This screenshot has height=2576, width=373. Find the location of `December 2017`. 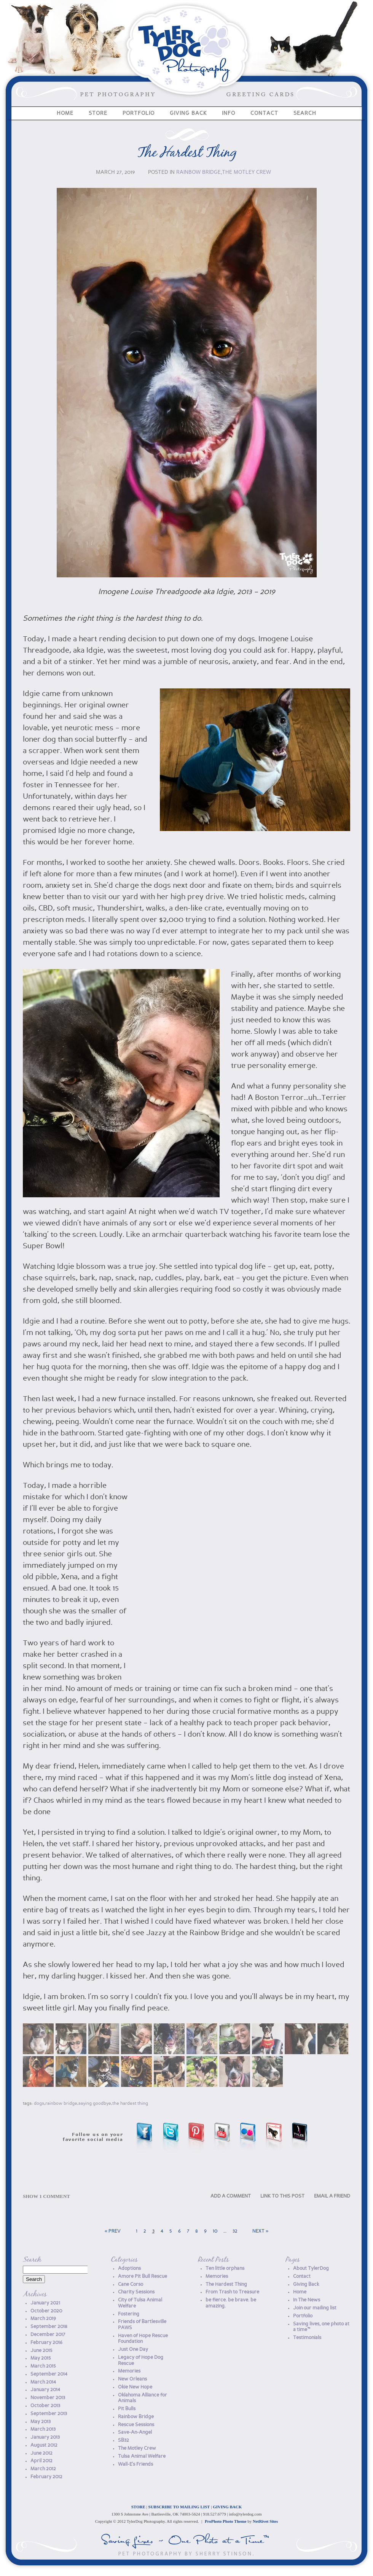

December 2017 is located at coordinates (47, 2334).